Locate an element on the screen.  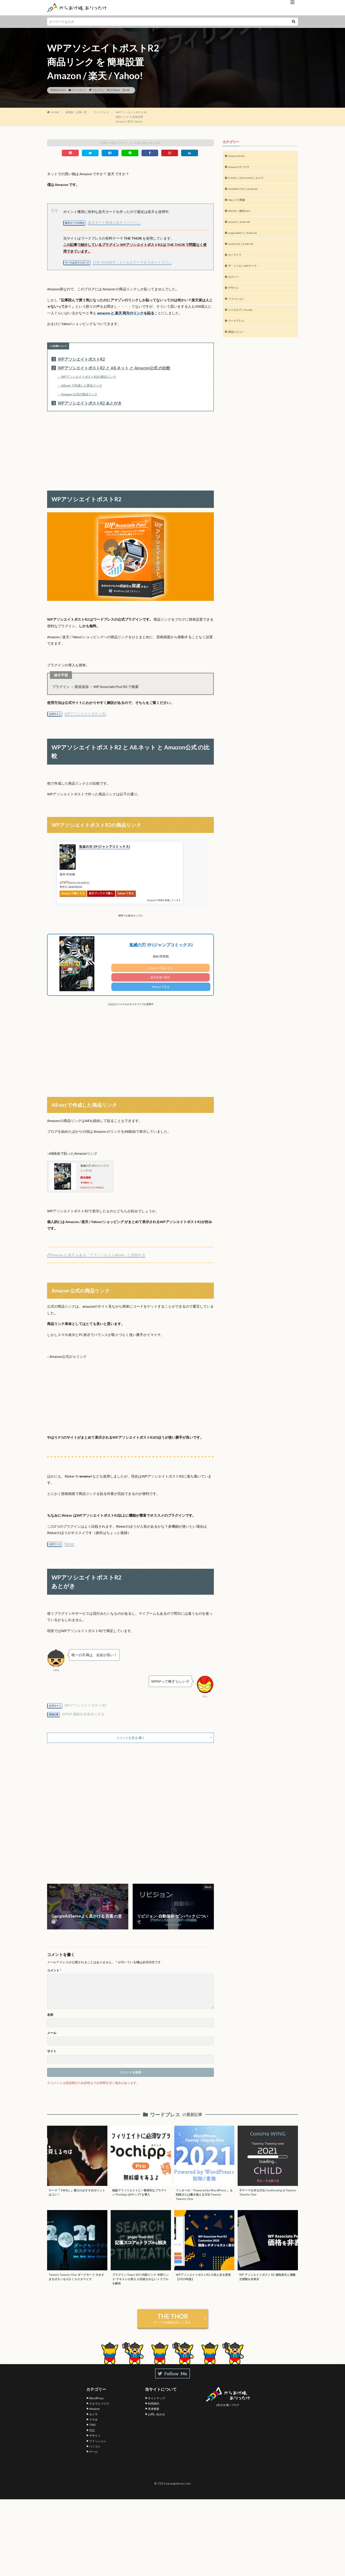
フッターの「 Powered by WordPress 」を削除または書き換える方法 Twenty Twenty-One is located at coordinates (204, 2196).